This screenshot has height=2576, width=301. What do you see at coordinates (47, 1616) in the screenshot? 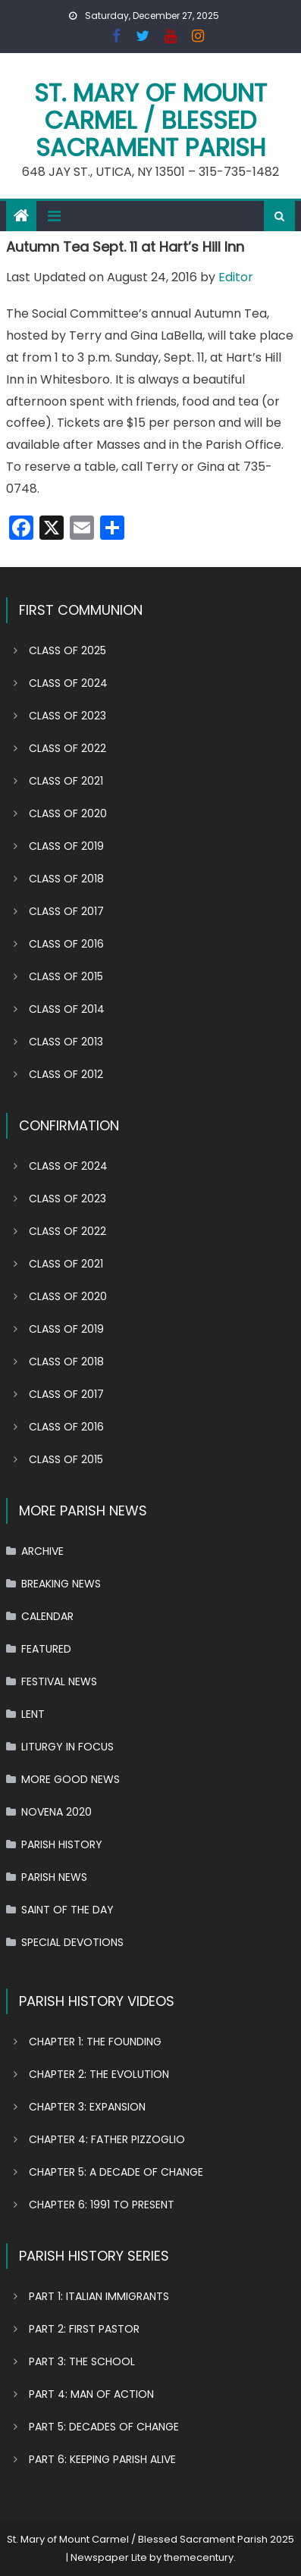
I see `CALENDAR` at bounding box center [47, 1616].